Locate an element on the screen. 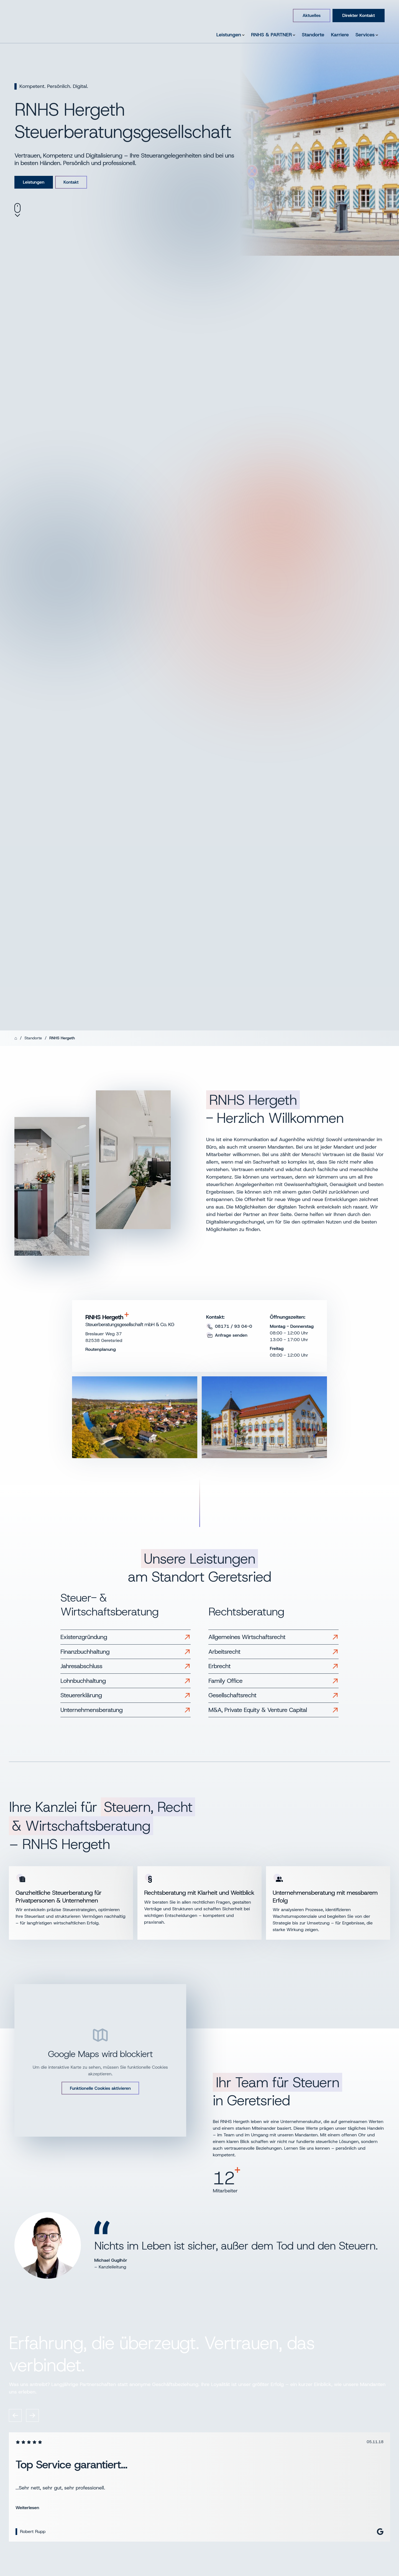  [Link zu Finanzbuchhaltung] is located at coordinates (125, 1652).